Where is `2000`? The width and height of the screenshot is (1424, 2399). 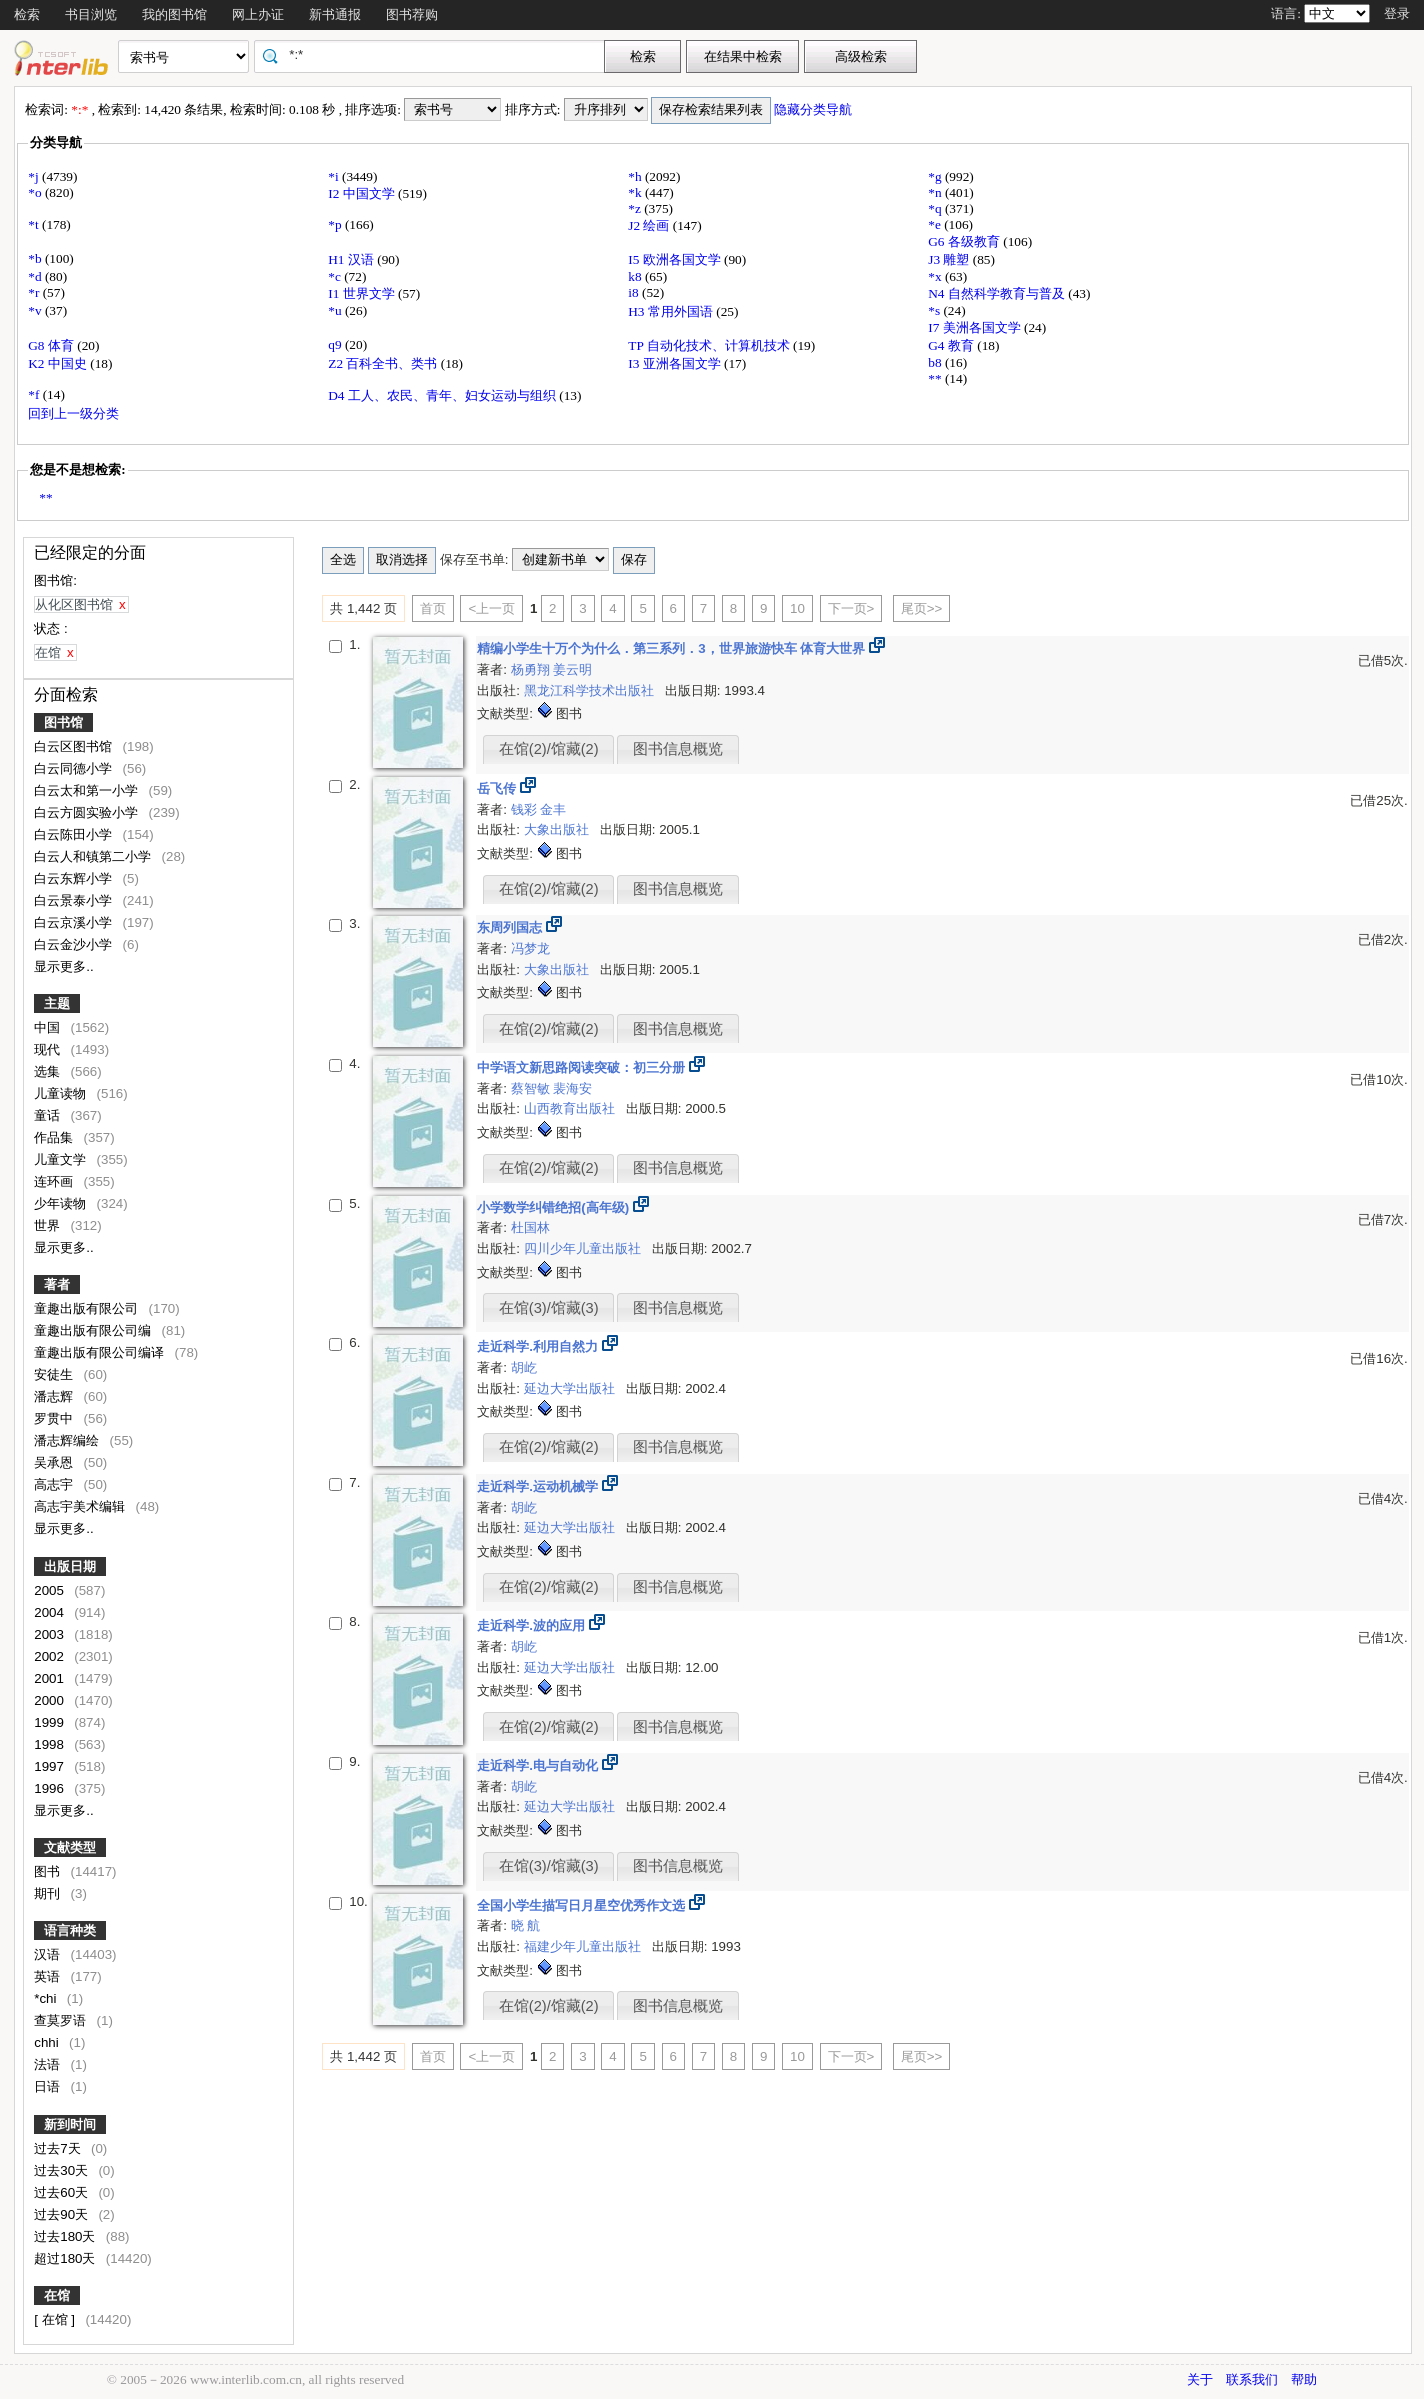 2000 is located at coordinates (50, 1700).